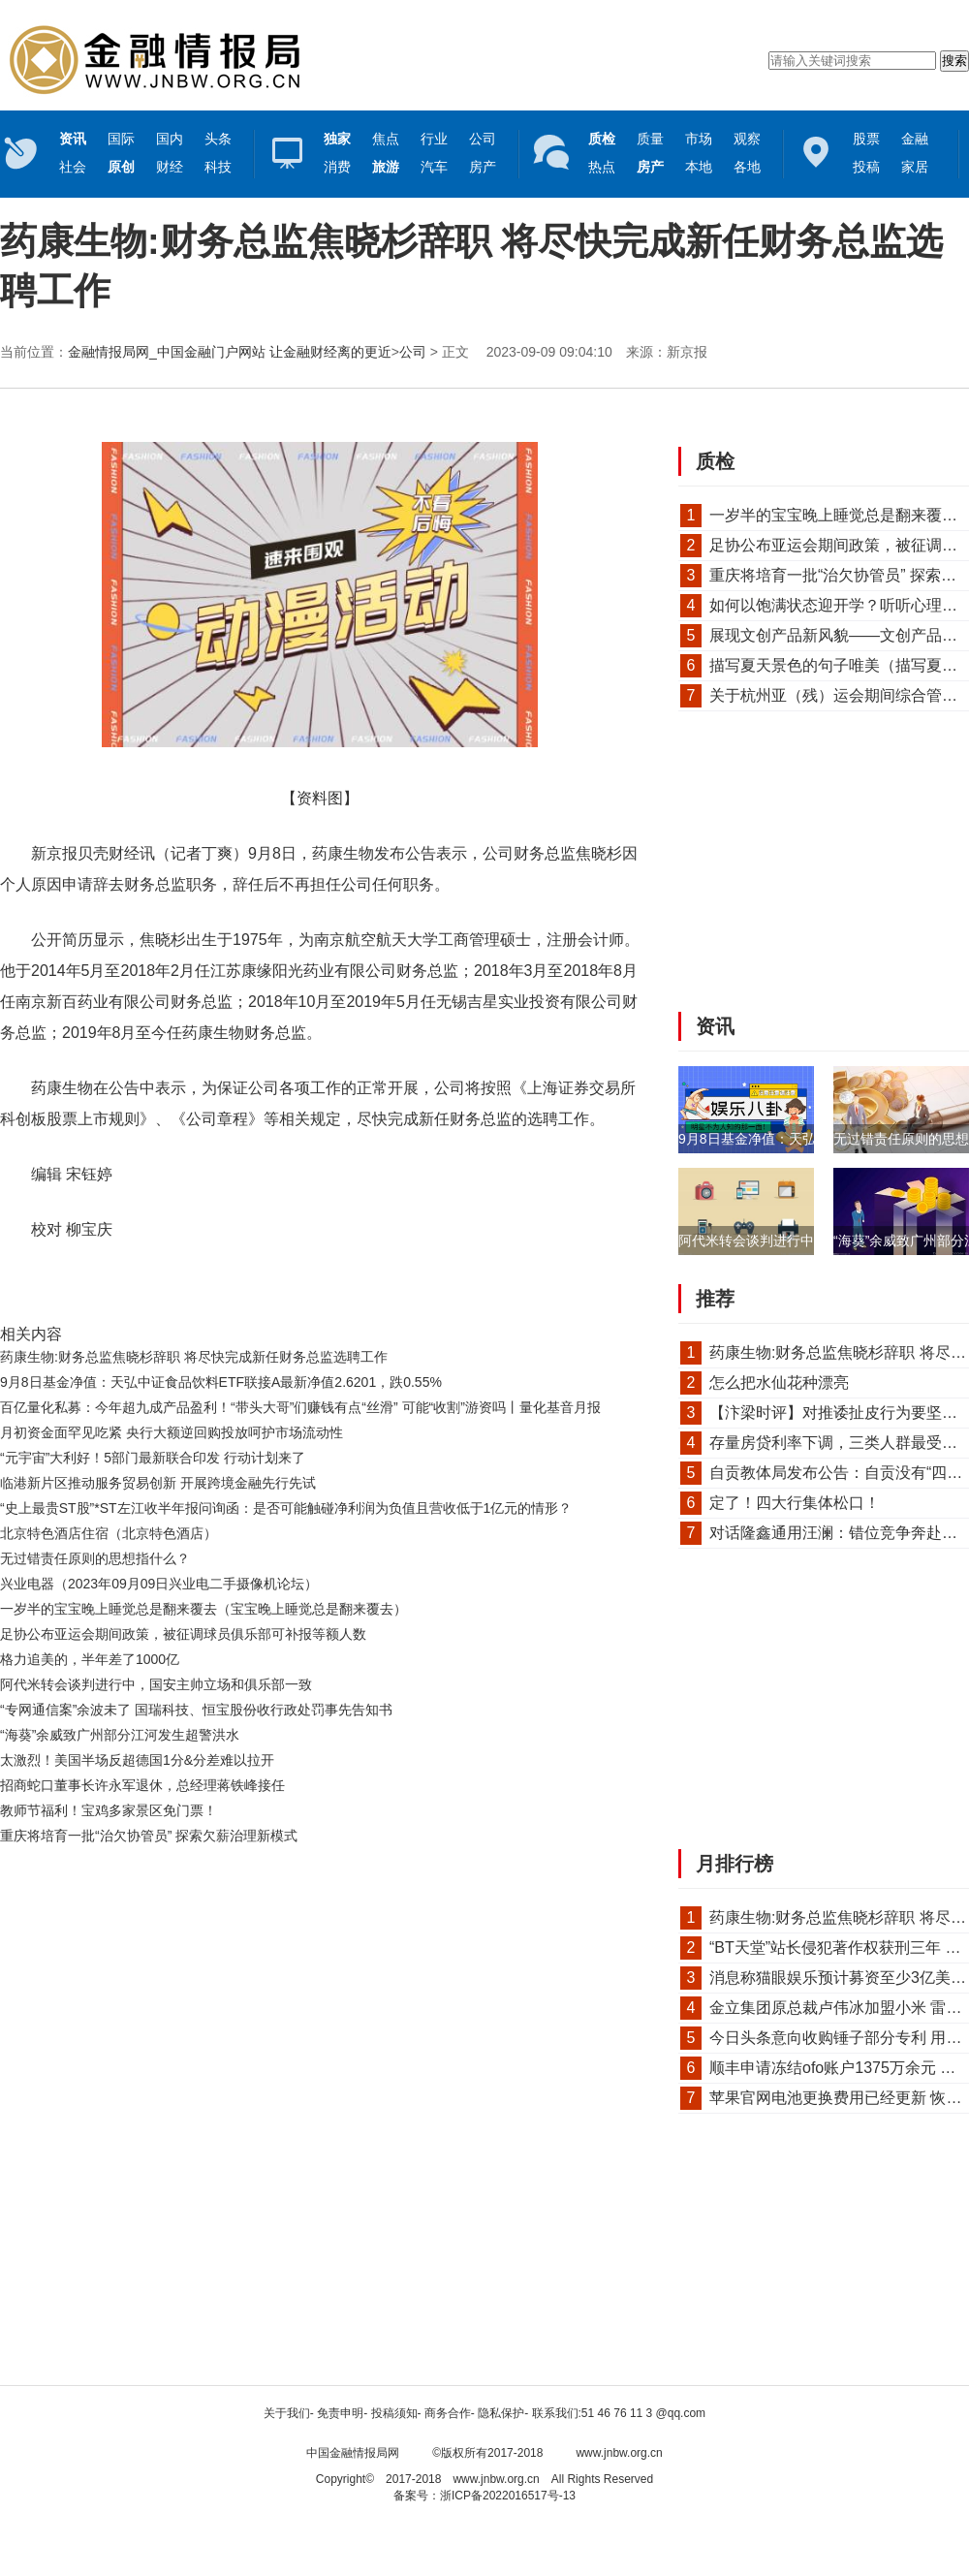 Image resolution: width=969 pixels, height=2576 pixels. I want to click on “专网通信案”余波未了 国瑞科技、恒宝股份收行政处罚事先告知书, so click(196, 1709).